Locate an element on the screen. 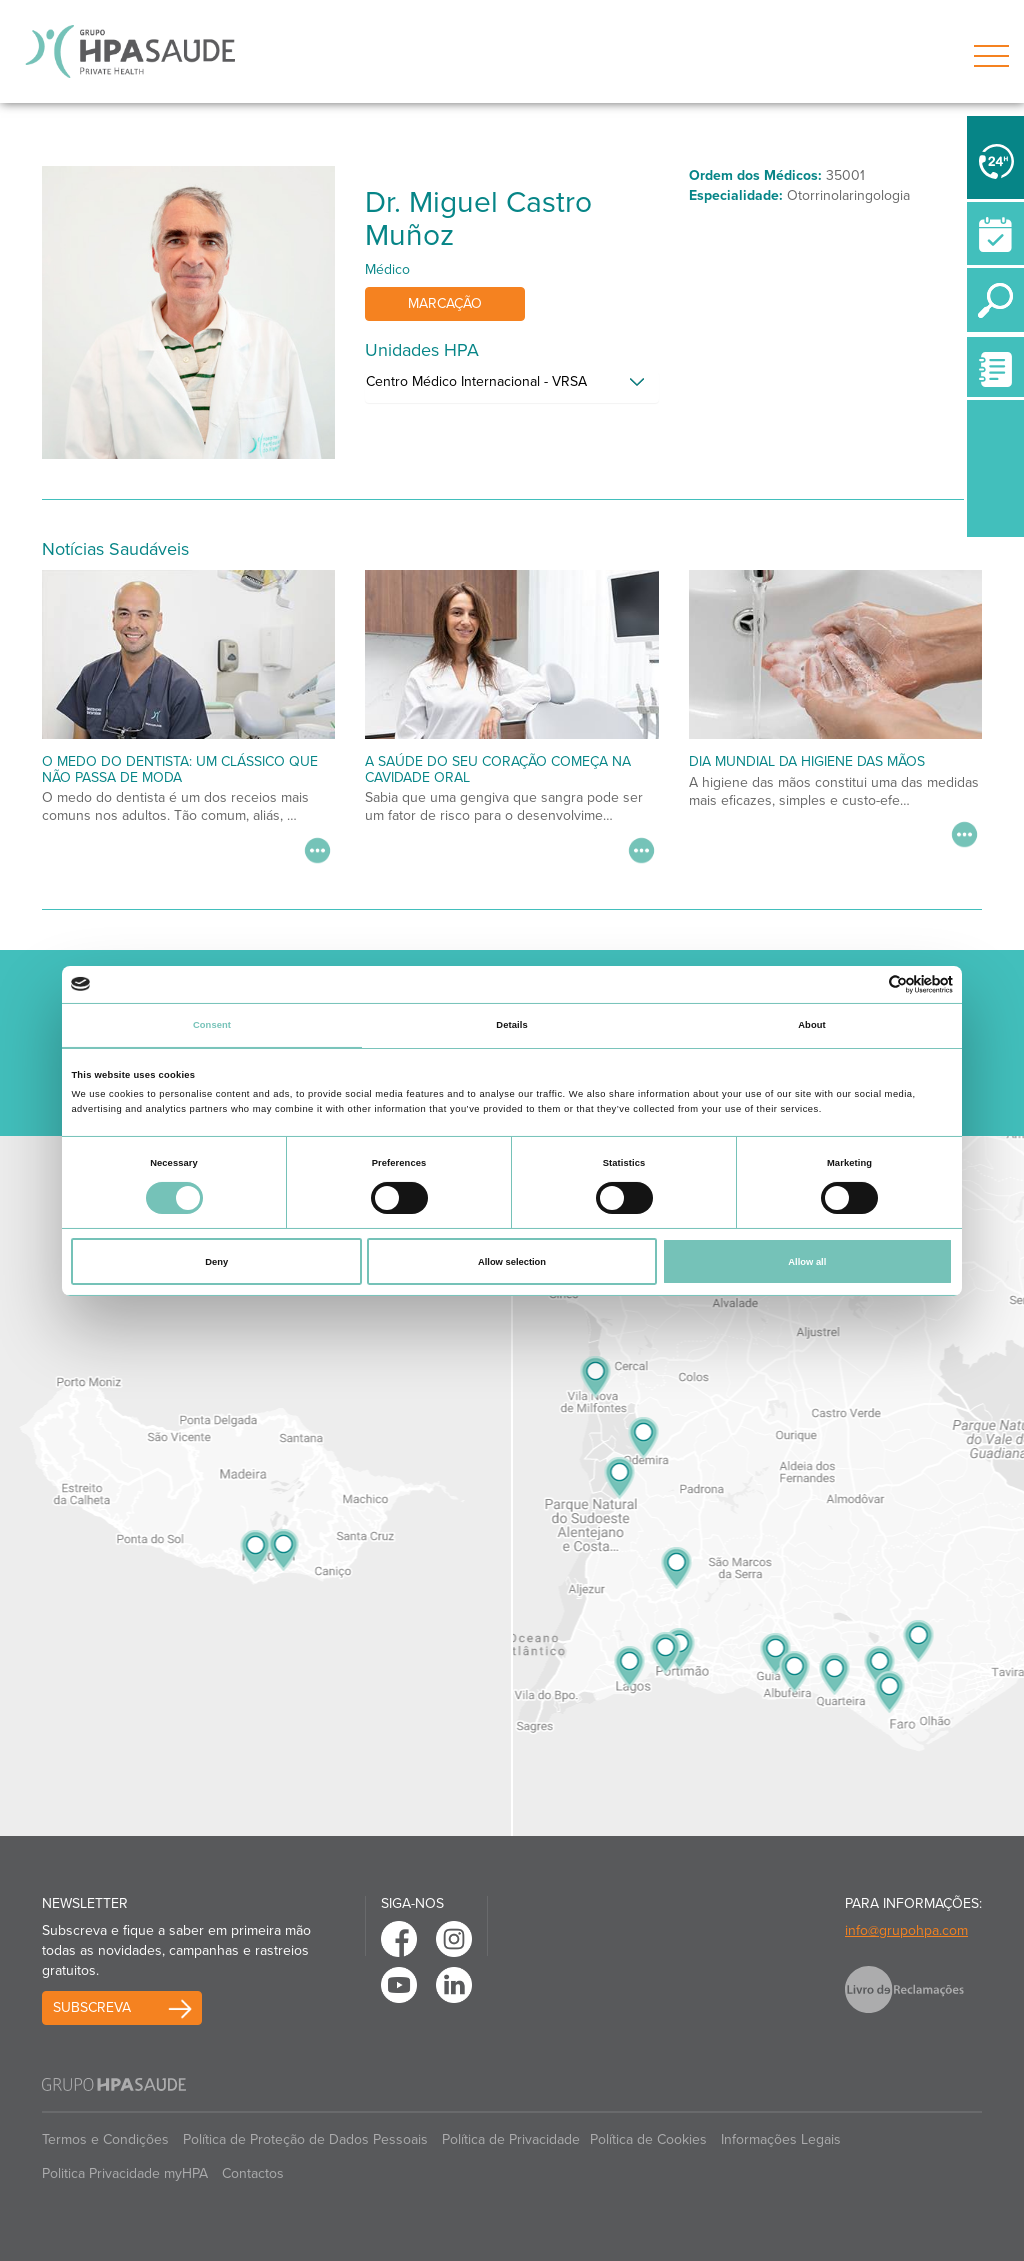 The image size is (1024, 2261). Politica Privacidade myHPA is located at coordinates (125, 2173).